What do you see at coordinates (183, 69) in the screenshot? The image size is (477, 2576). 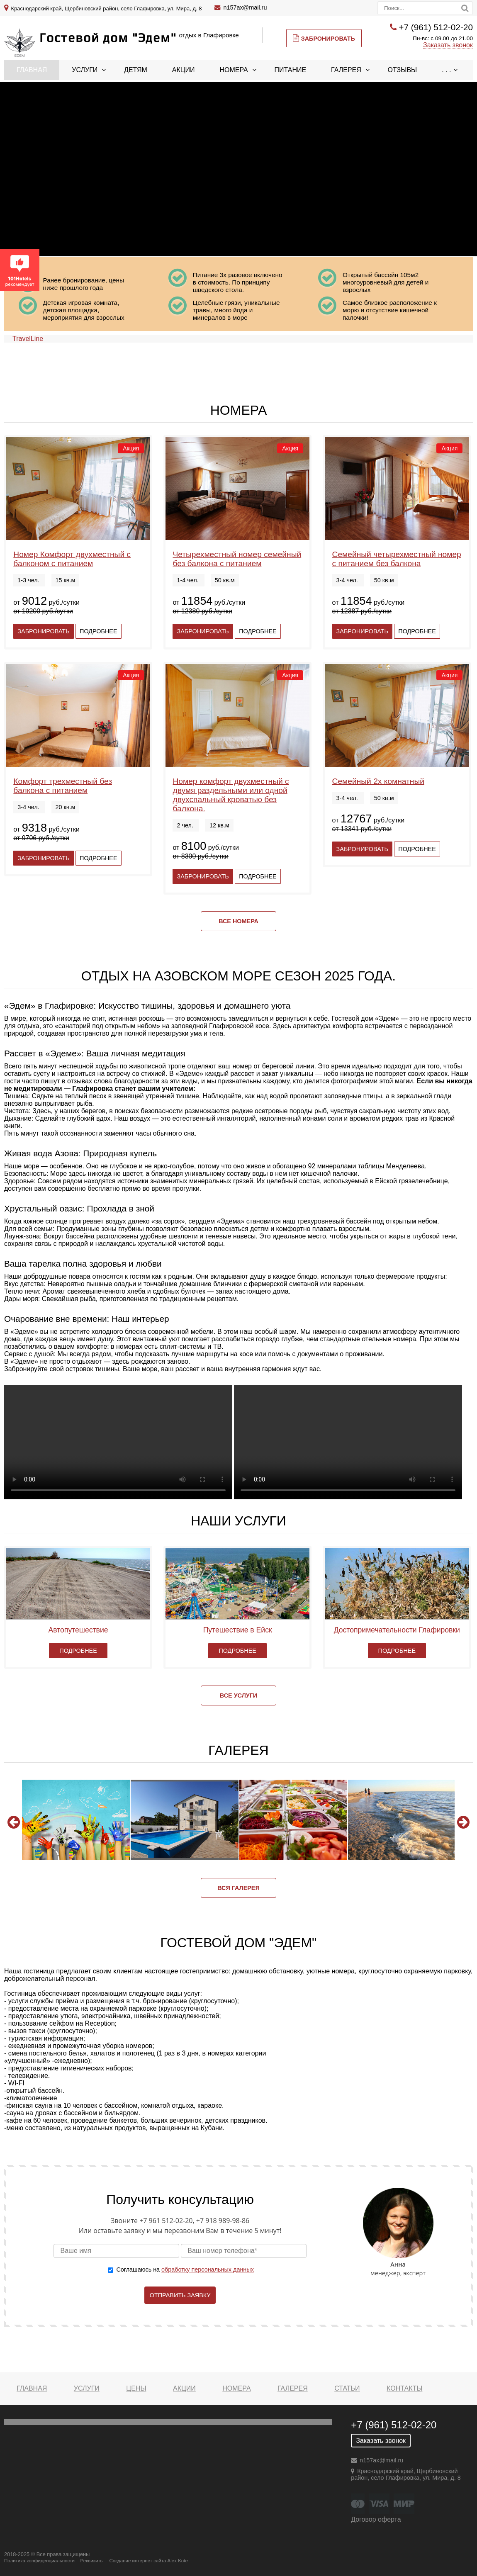 I see `Акции` at bounding box center [183, 69].